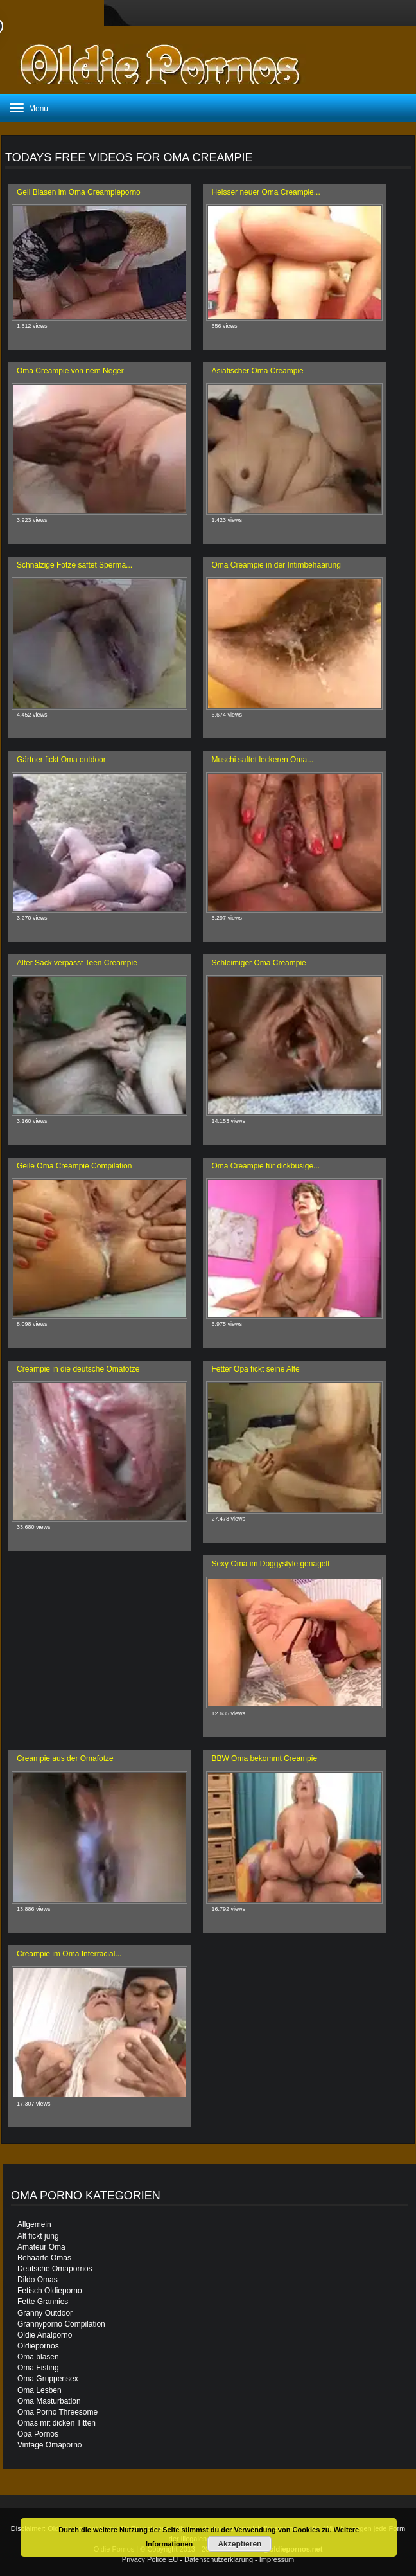 Image resolution: width=416 pixels, height=2576 pixels. Describe the element at coordinates (265, 192) in the screenshot. I see `Heisser neuer Oma Creampie...` at that location.